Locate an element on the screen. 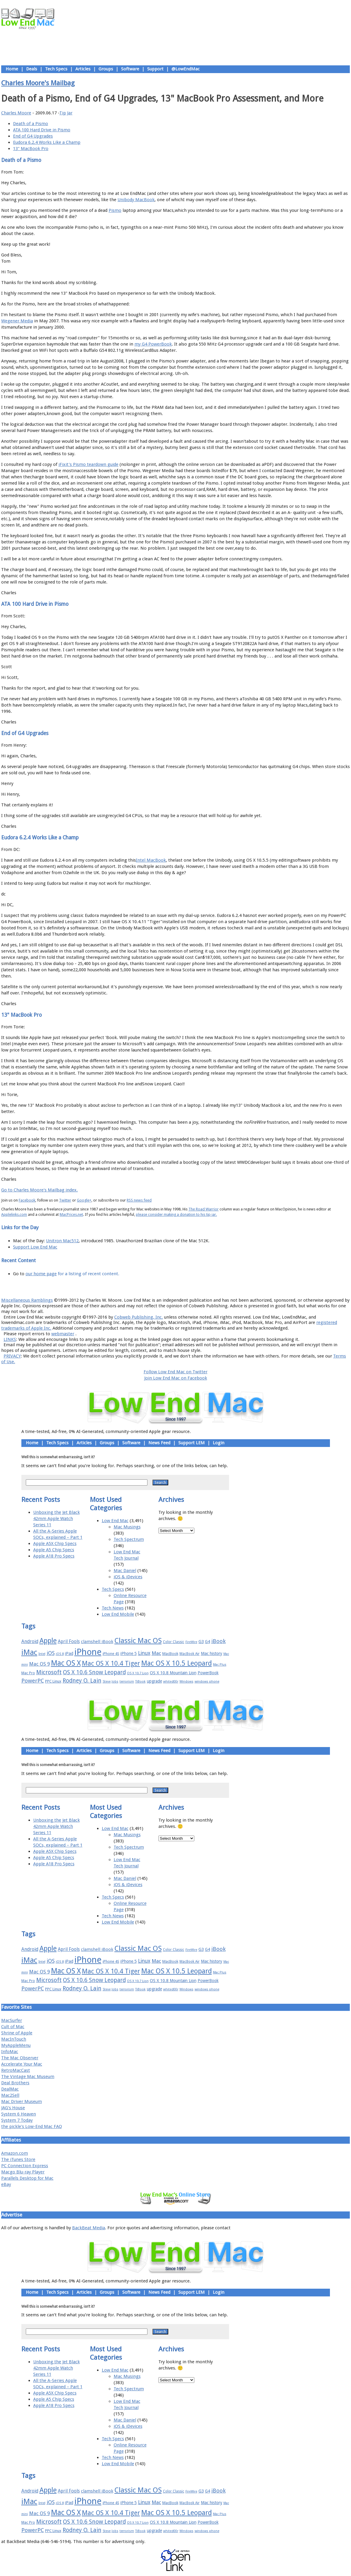 The width and height of the screenshot is (351, 2576). Support is located at coordinates (155, 69).